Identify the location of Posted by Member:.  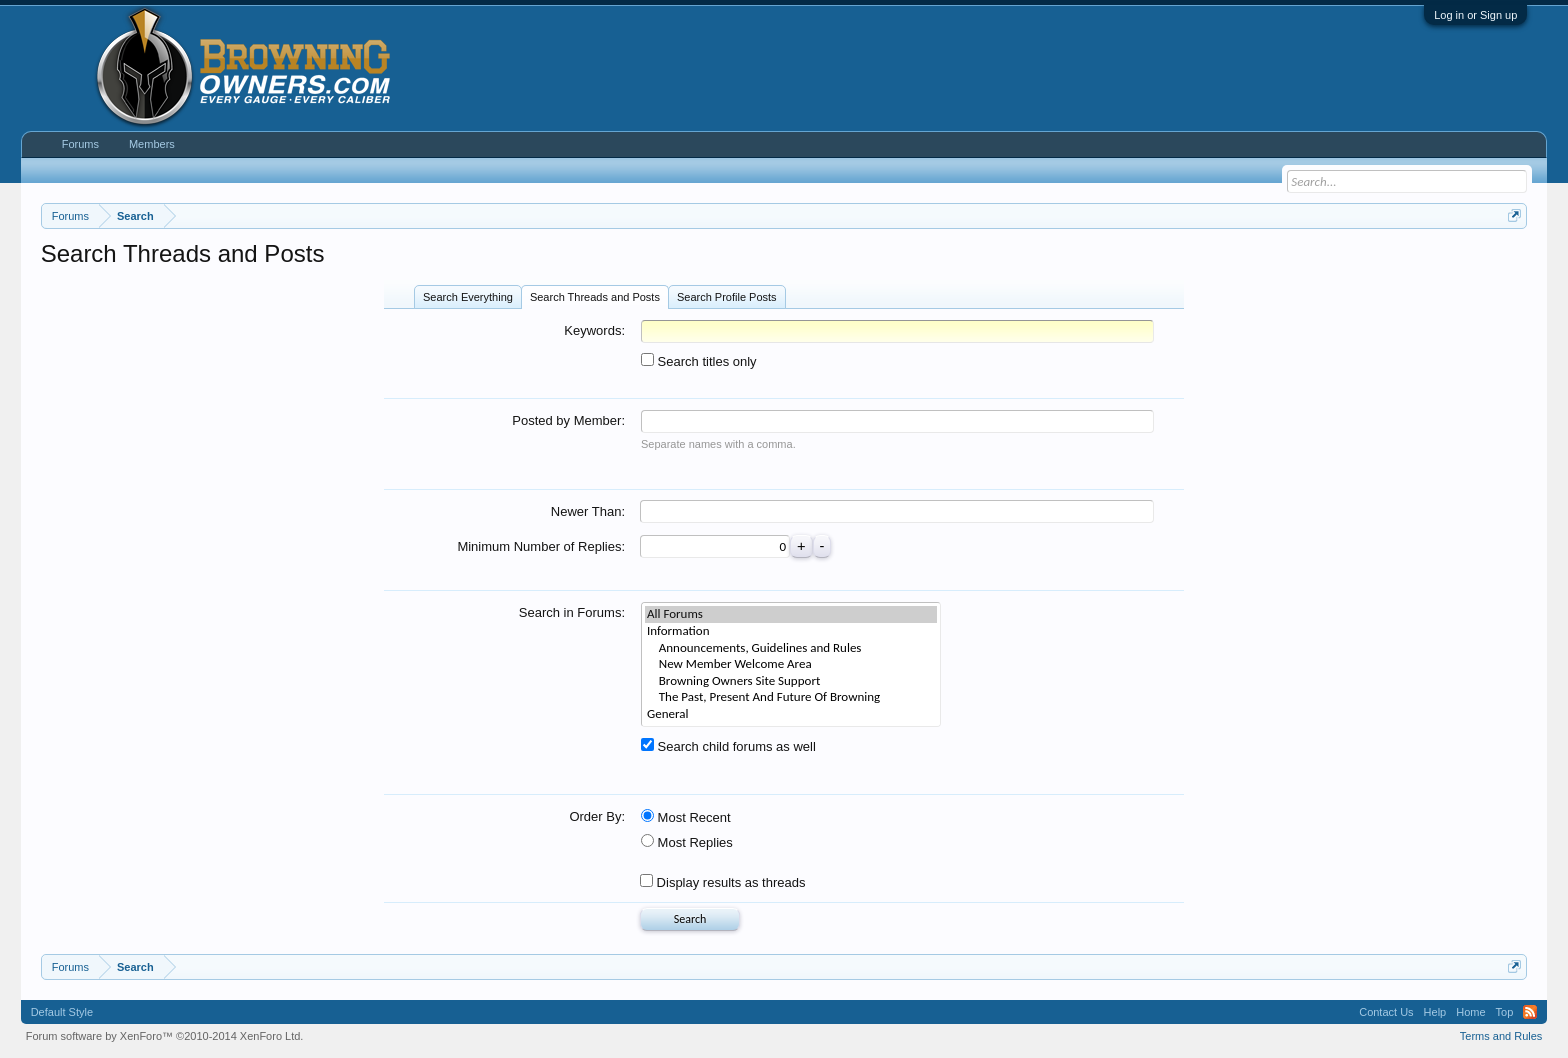
(568, 420).